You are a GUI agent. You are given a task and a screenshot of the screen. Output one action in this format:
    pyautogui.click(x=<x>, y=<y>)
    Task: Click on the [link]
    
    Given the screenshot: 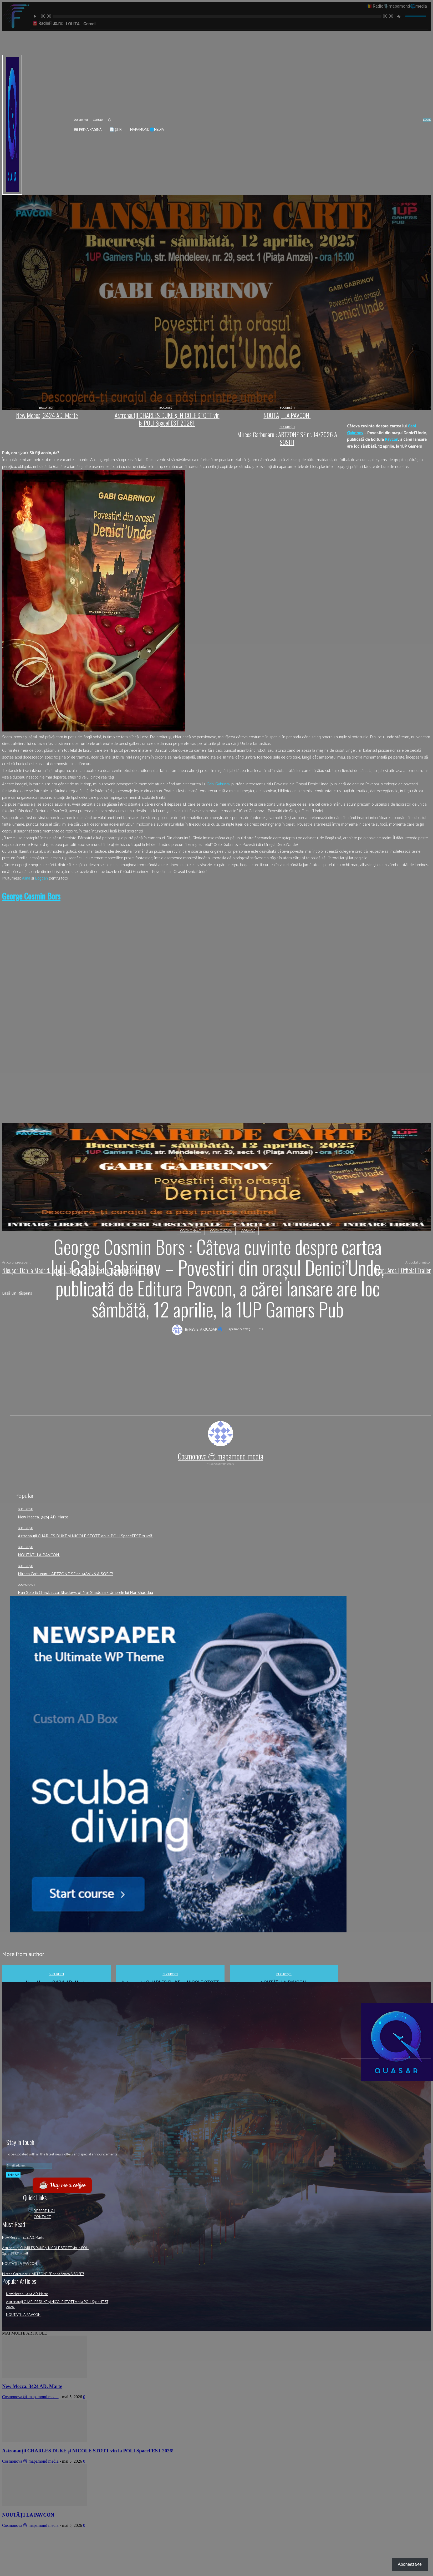 What is the action you would take?
    pyautogui.click(x=391, y=439)
    